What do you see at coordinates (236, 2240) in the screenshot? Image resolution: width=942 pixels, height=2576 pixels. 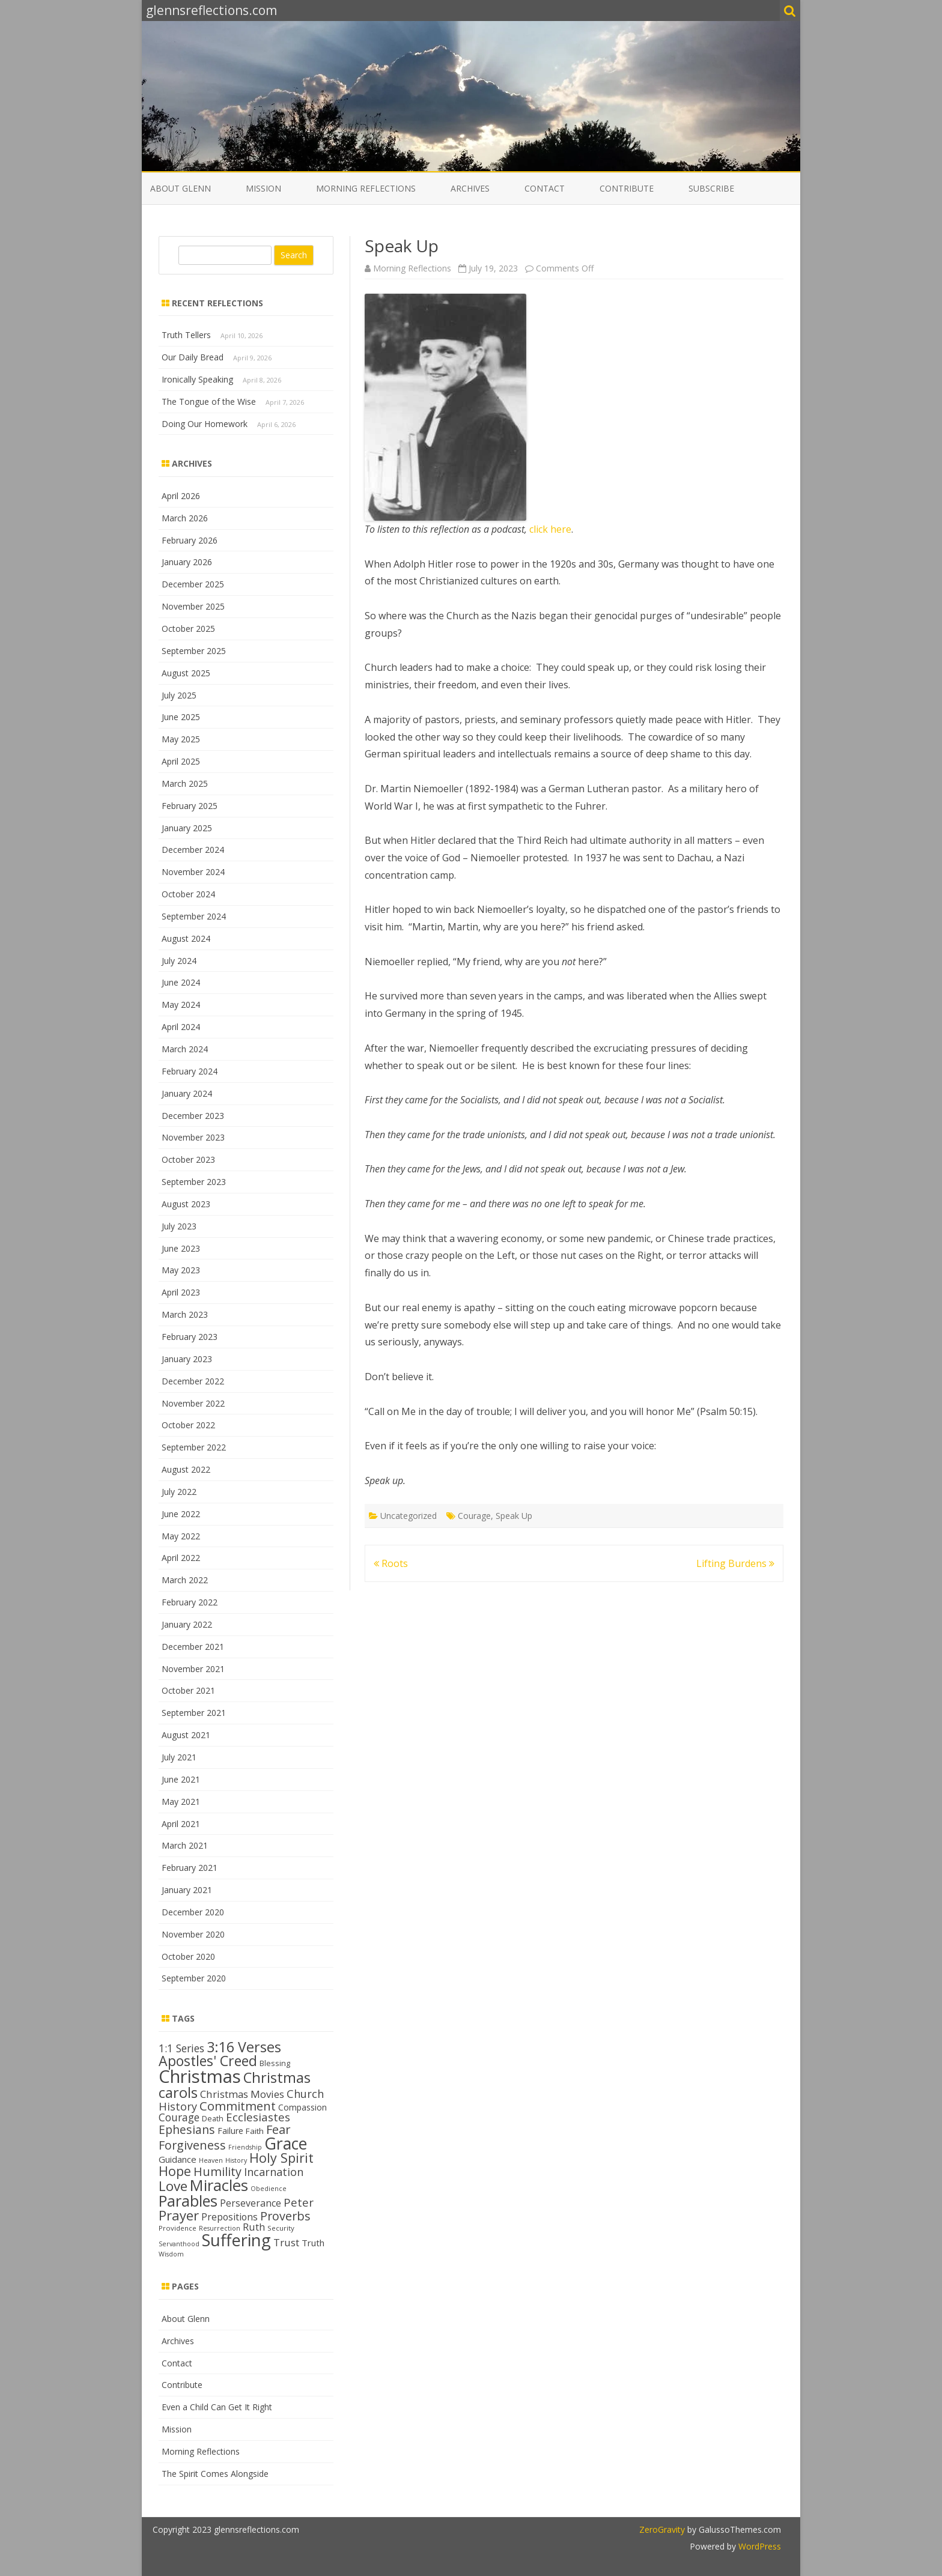 I see `Suffering [Suffering (45 items)]` at bounding box center [236, 2240].